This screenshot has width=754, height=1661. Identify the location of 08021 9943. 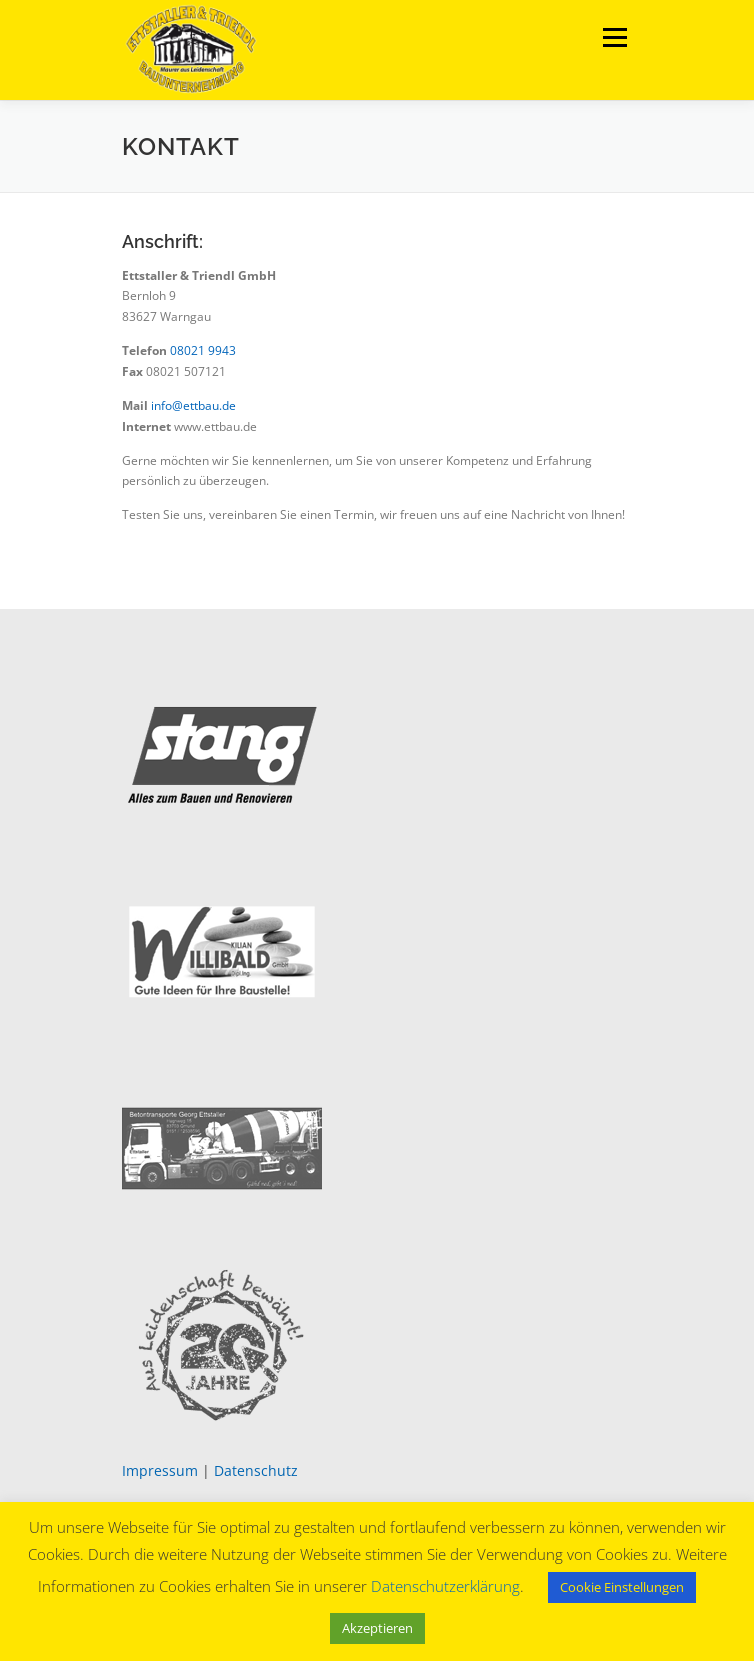
(203, 350).